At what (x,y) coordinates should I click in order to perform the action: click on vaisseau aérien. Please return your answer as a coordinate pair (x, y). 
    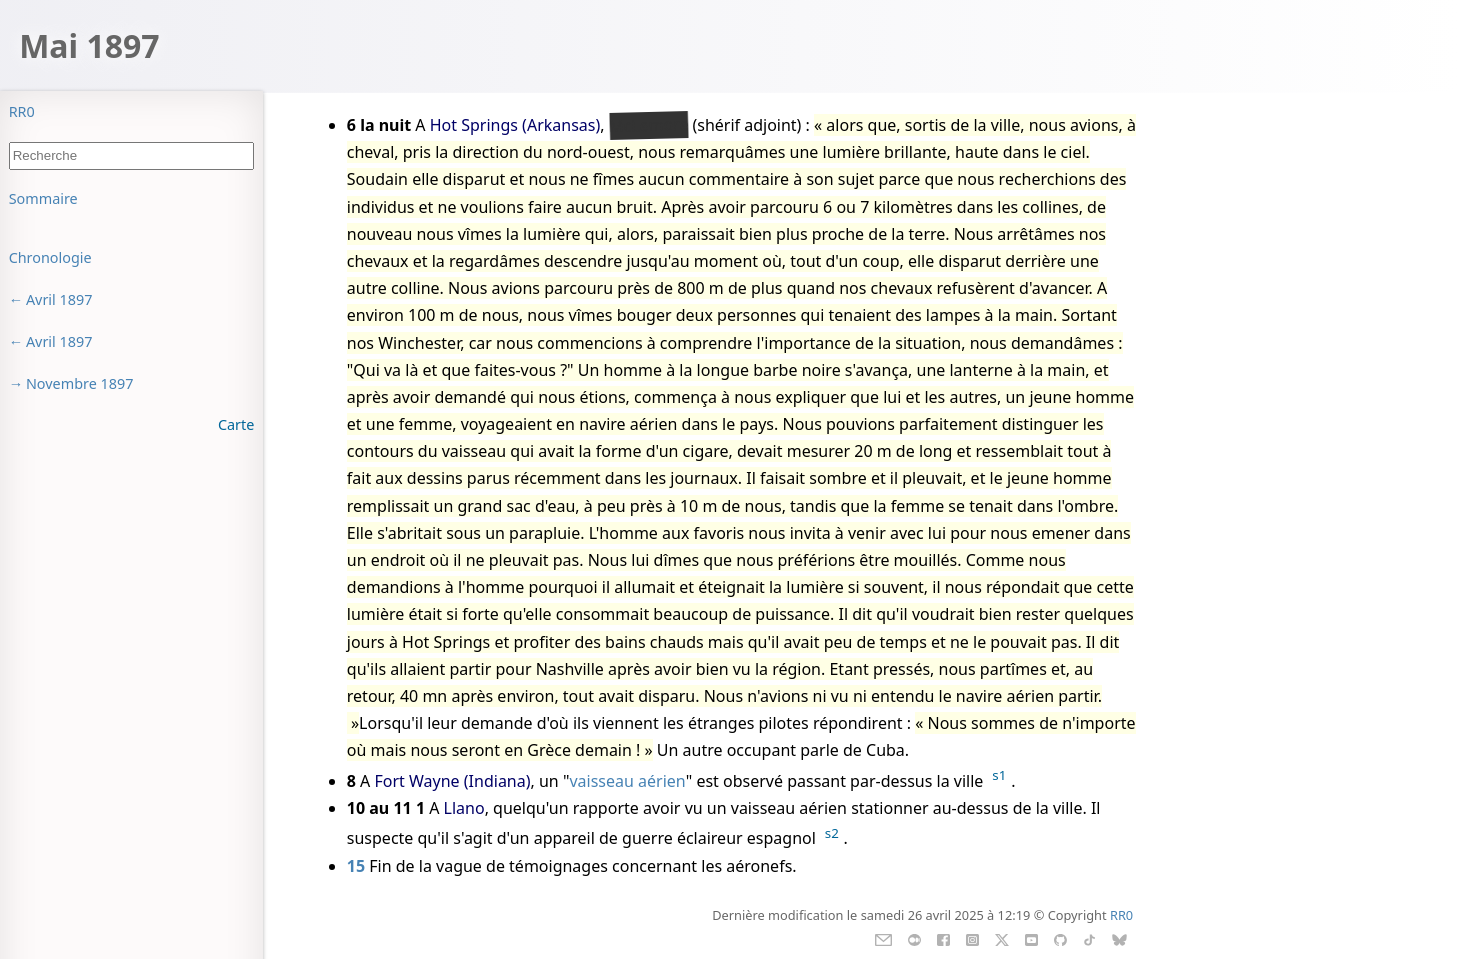
    Looking at the image, I should click on (627, 781).